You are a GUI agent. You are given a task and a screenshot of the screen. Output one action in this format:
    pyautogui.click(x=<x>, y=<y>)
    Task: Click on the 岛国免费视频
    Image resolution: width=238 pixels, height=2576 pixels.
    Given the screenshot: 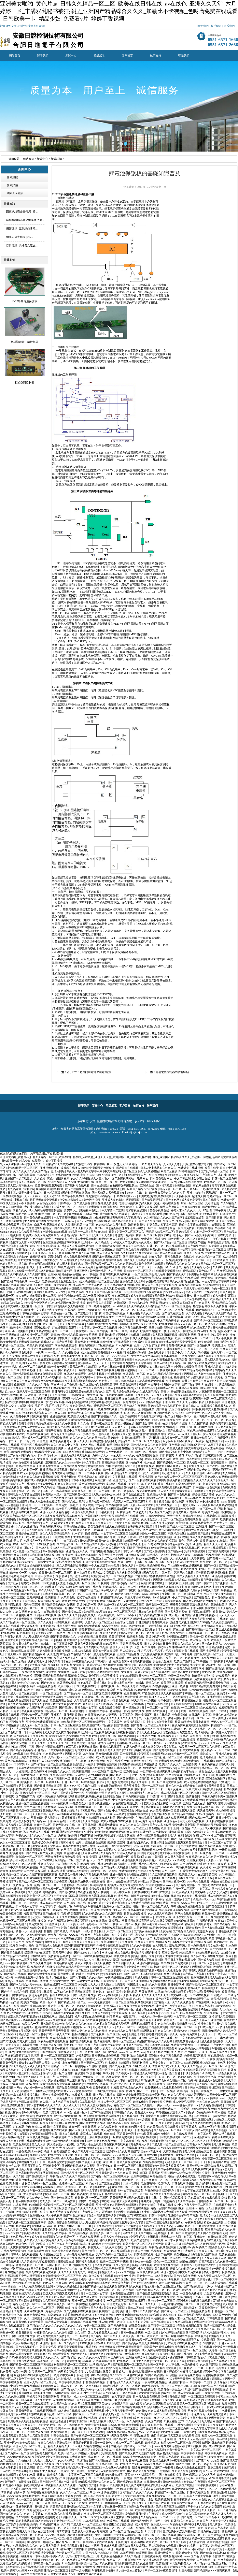 What is the action you would take?
    pyautogui.click(x=191, y=1760)
    